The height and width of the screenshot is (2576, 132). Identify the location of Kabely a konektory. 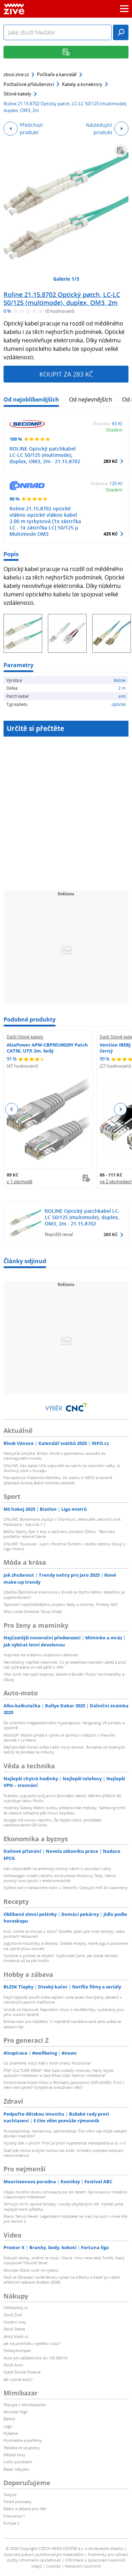
(82, 84).